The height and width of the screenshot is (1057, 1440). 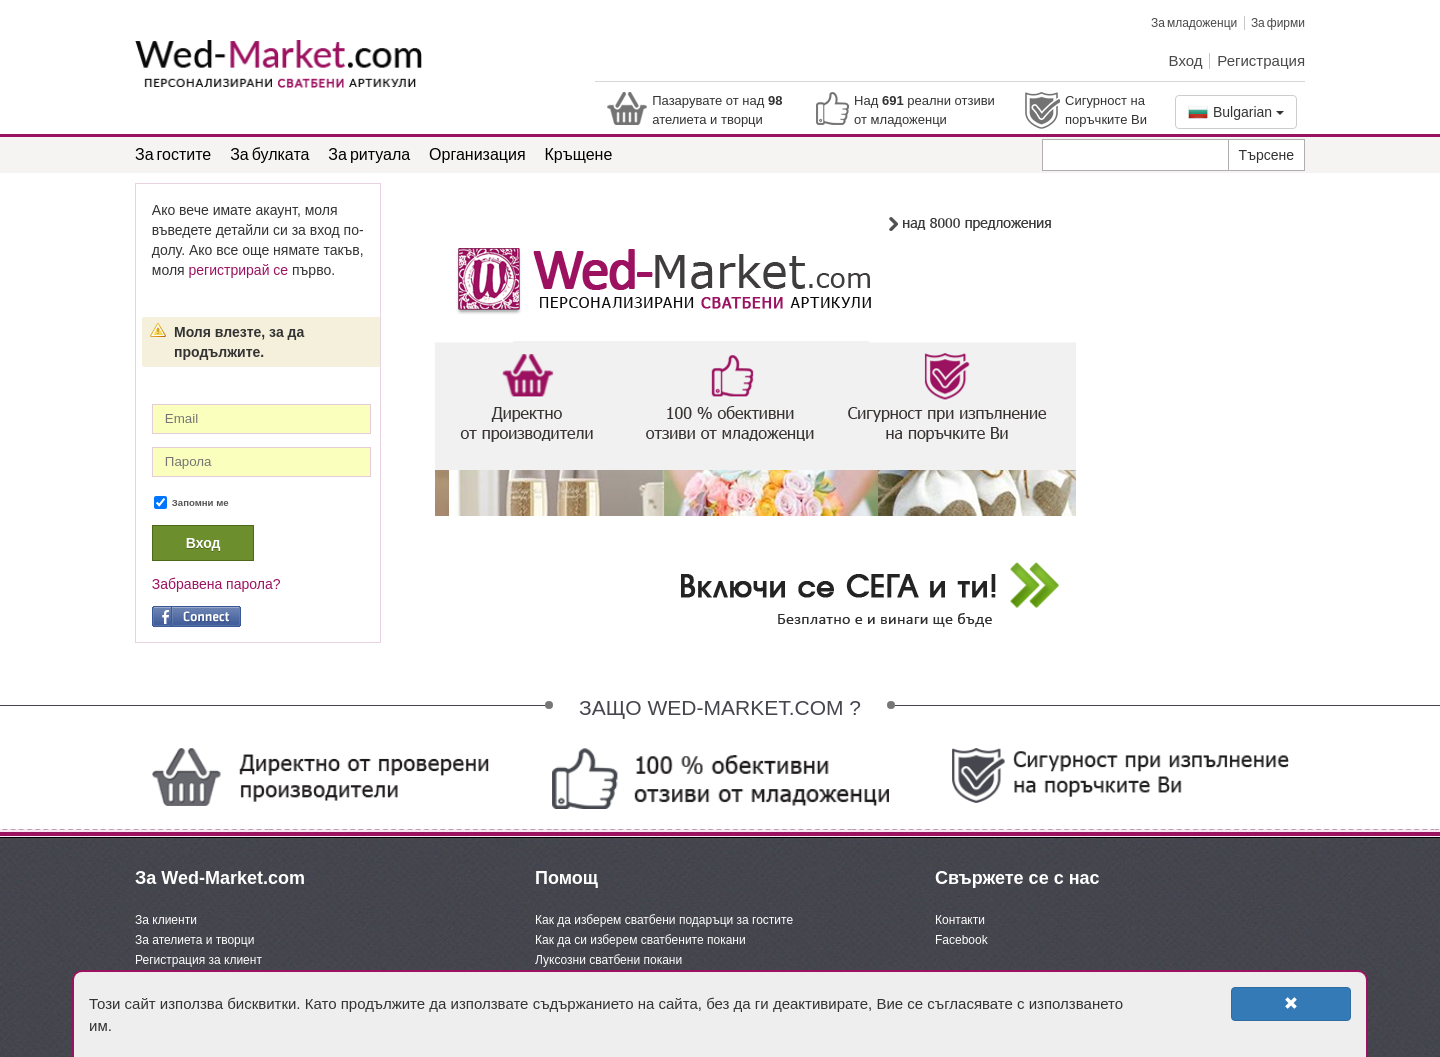 I want to click on Как да изберем сватбени подаръци за гостите, so click(x=664, y=920).